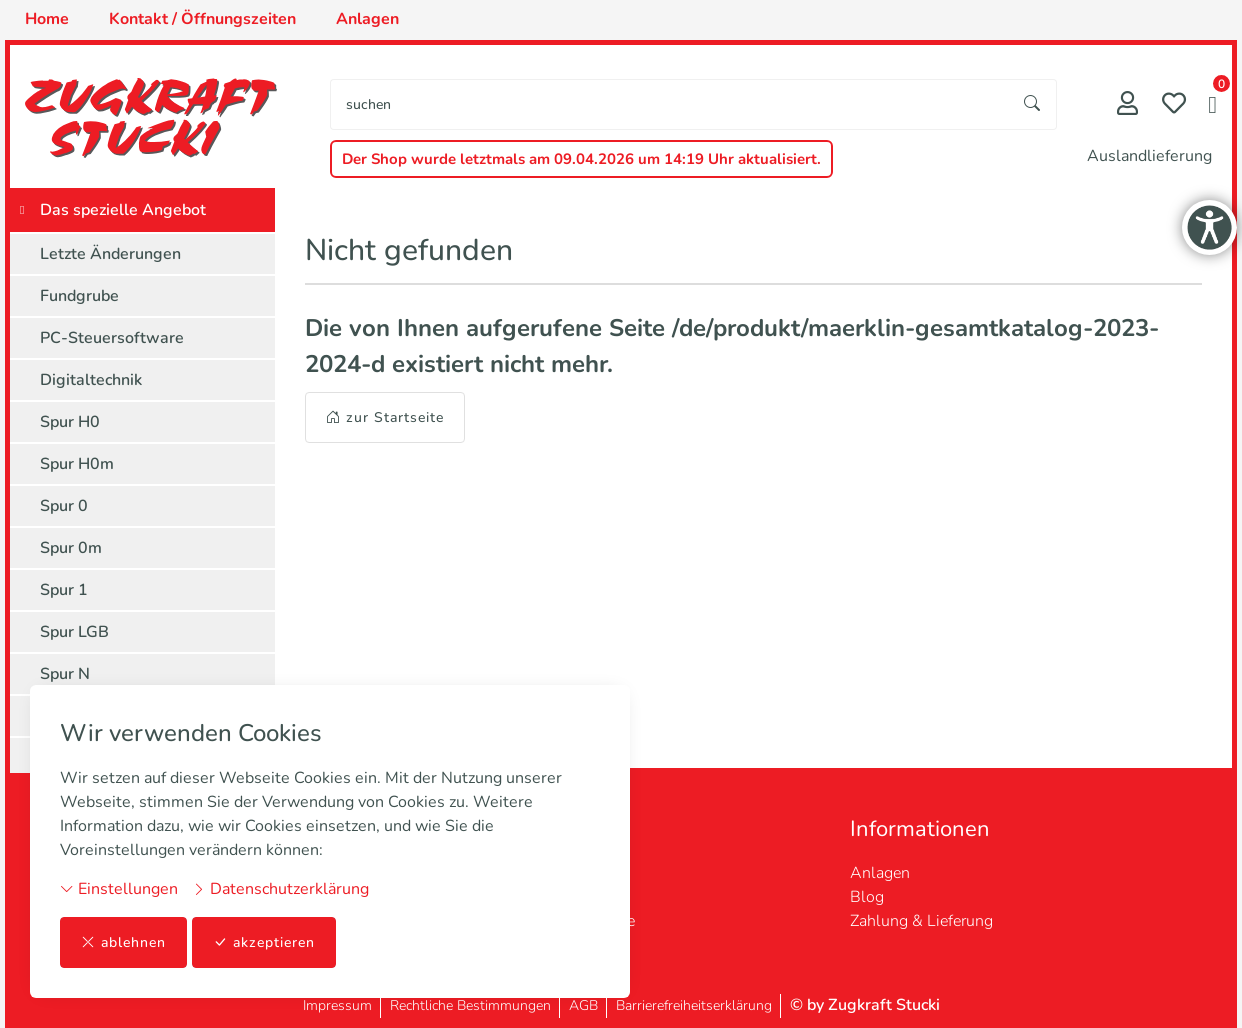  What do you see at coordinates (1174, 105) in the screenshot?
I see `[Merkliste]` at bounding box center [1174, 105].